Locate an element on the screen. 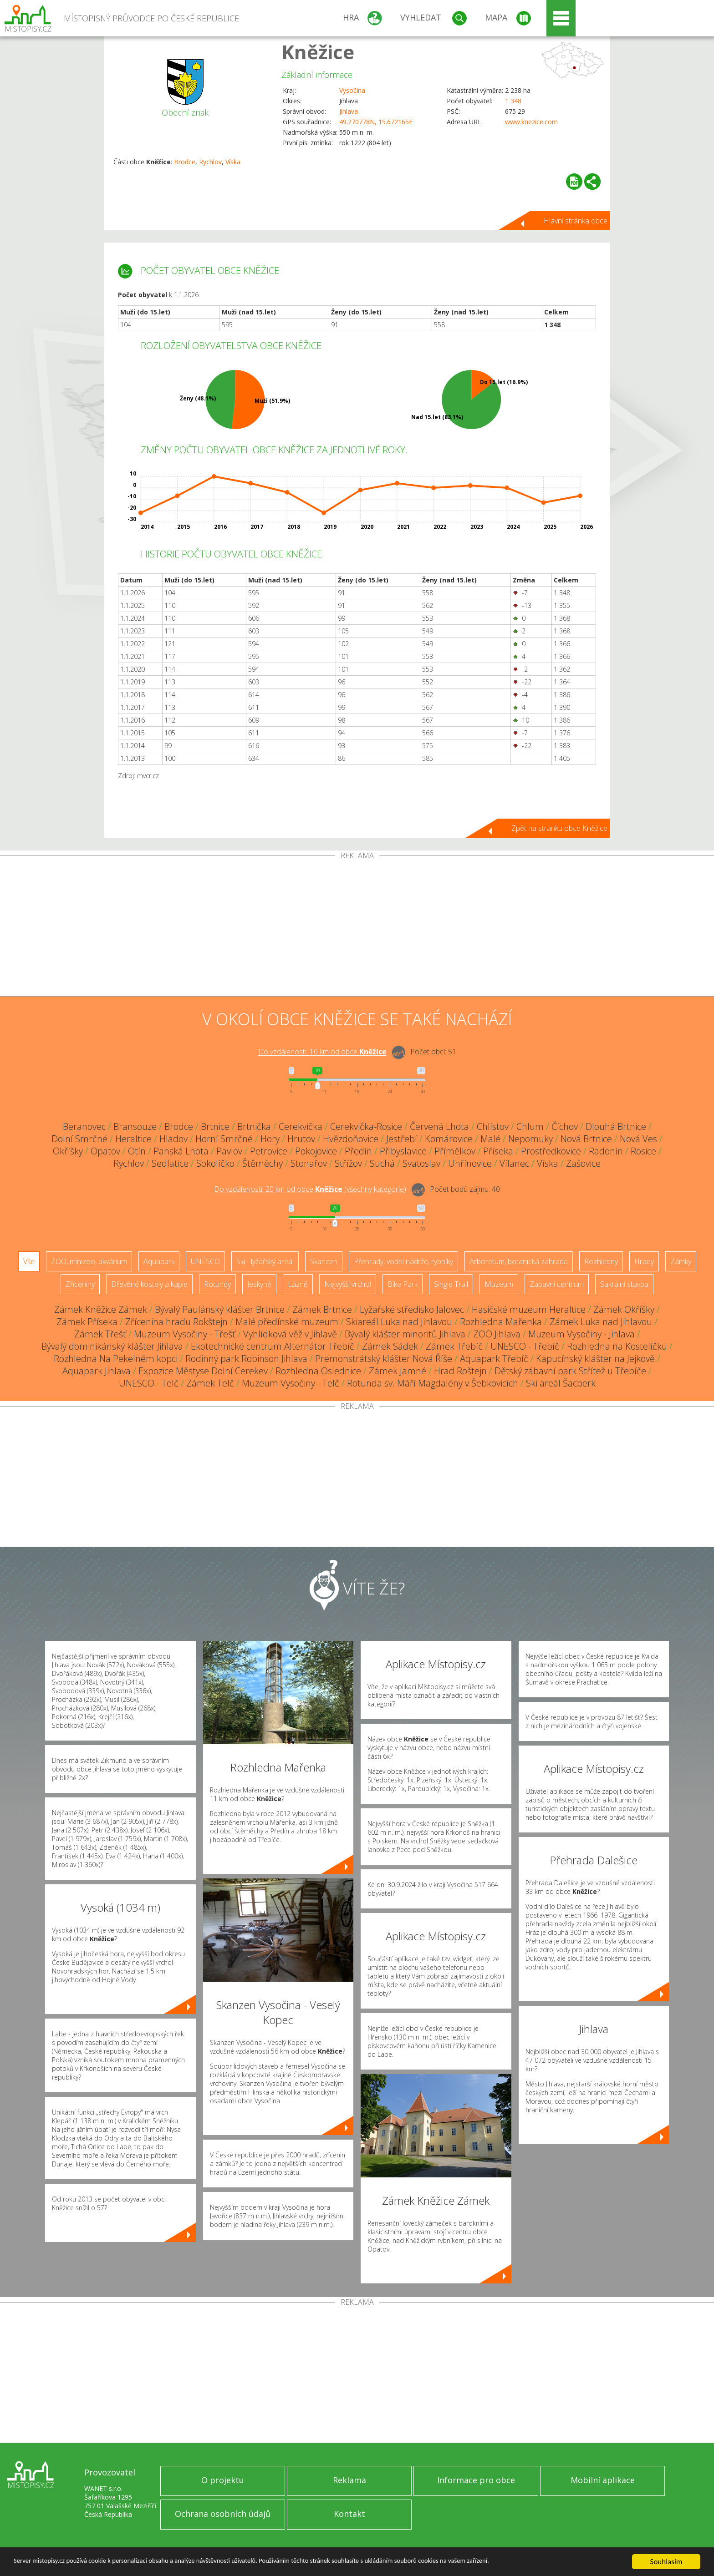 The height and width of the screenshot is (2576, 714). Expozice Městyse Dolní Cerekev is located at coordinates (203, 1371).